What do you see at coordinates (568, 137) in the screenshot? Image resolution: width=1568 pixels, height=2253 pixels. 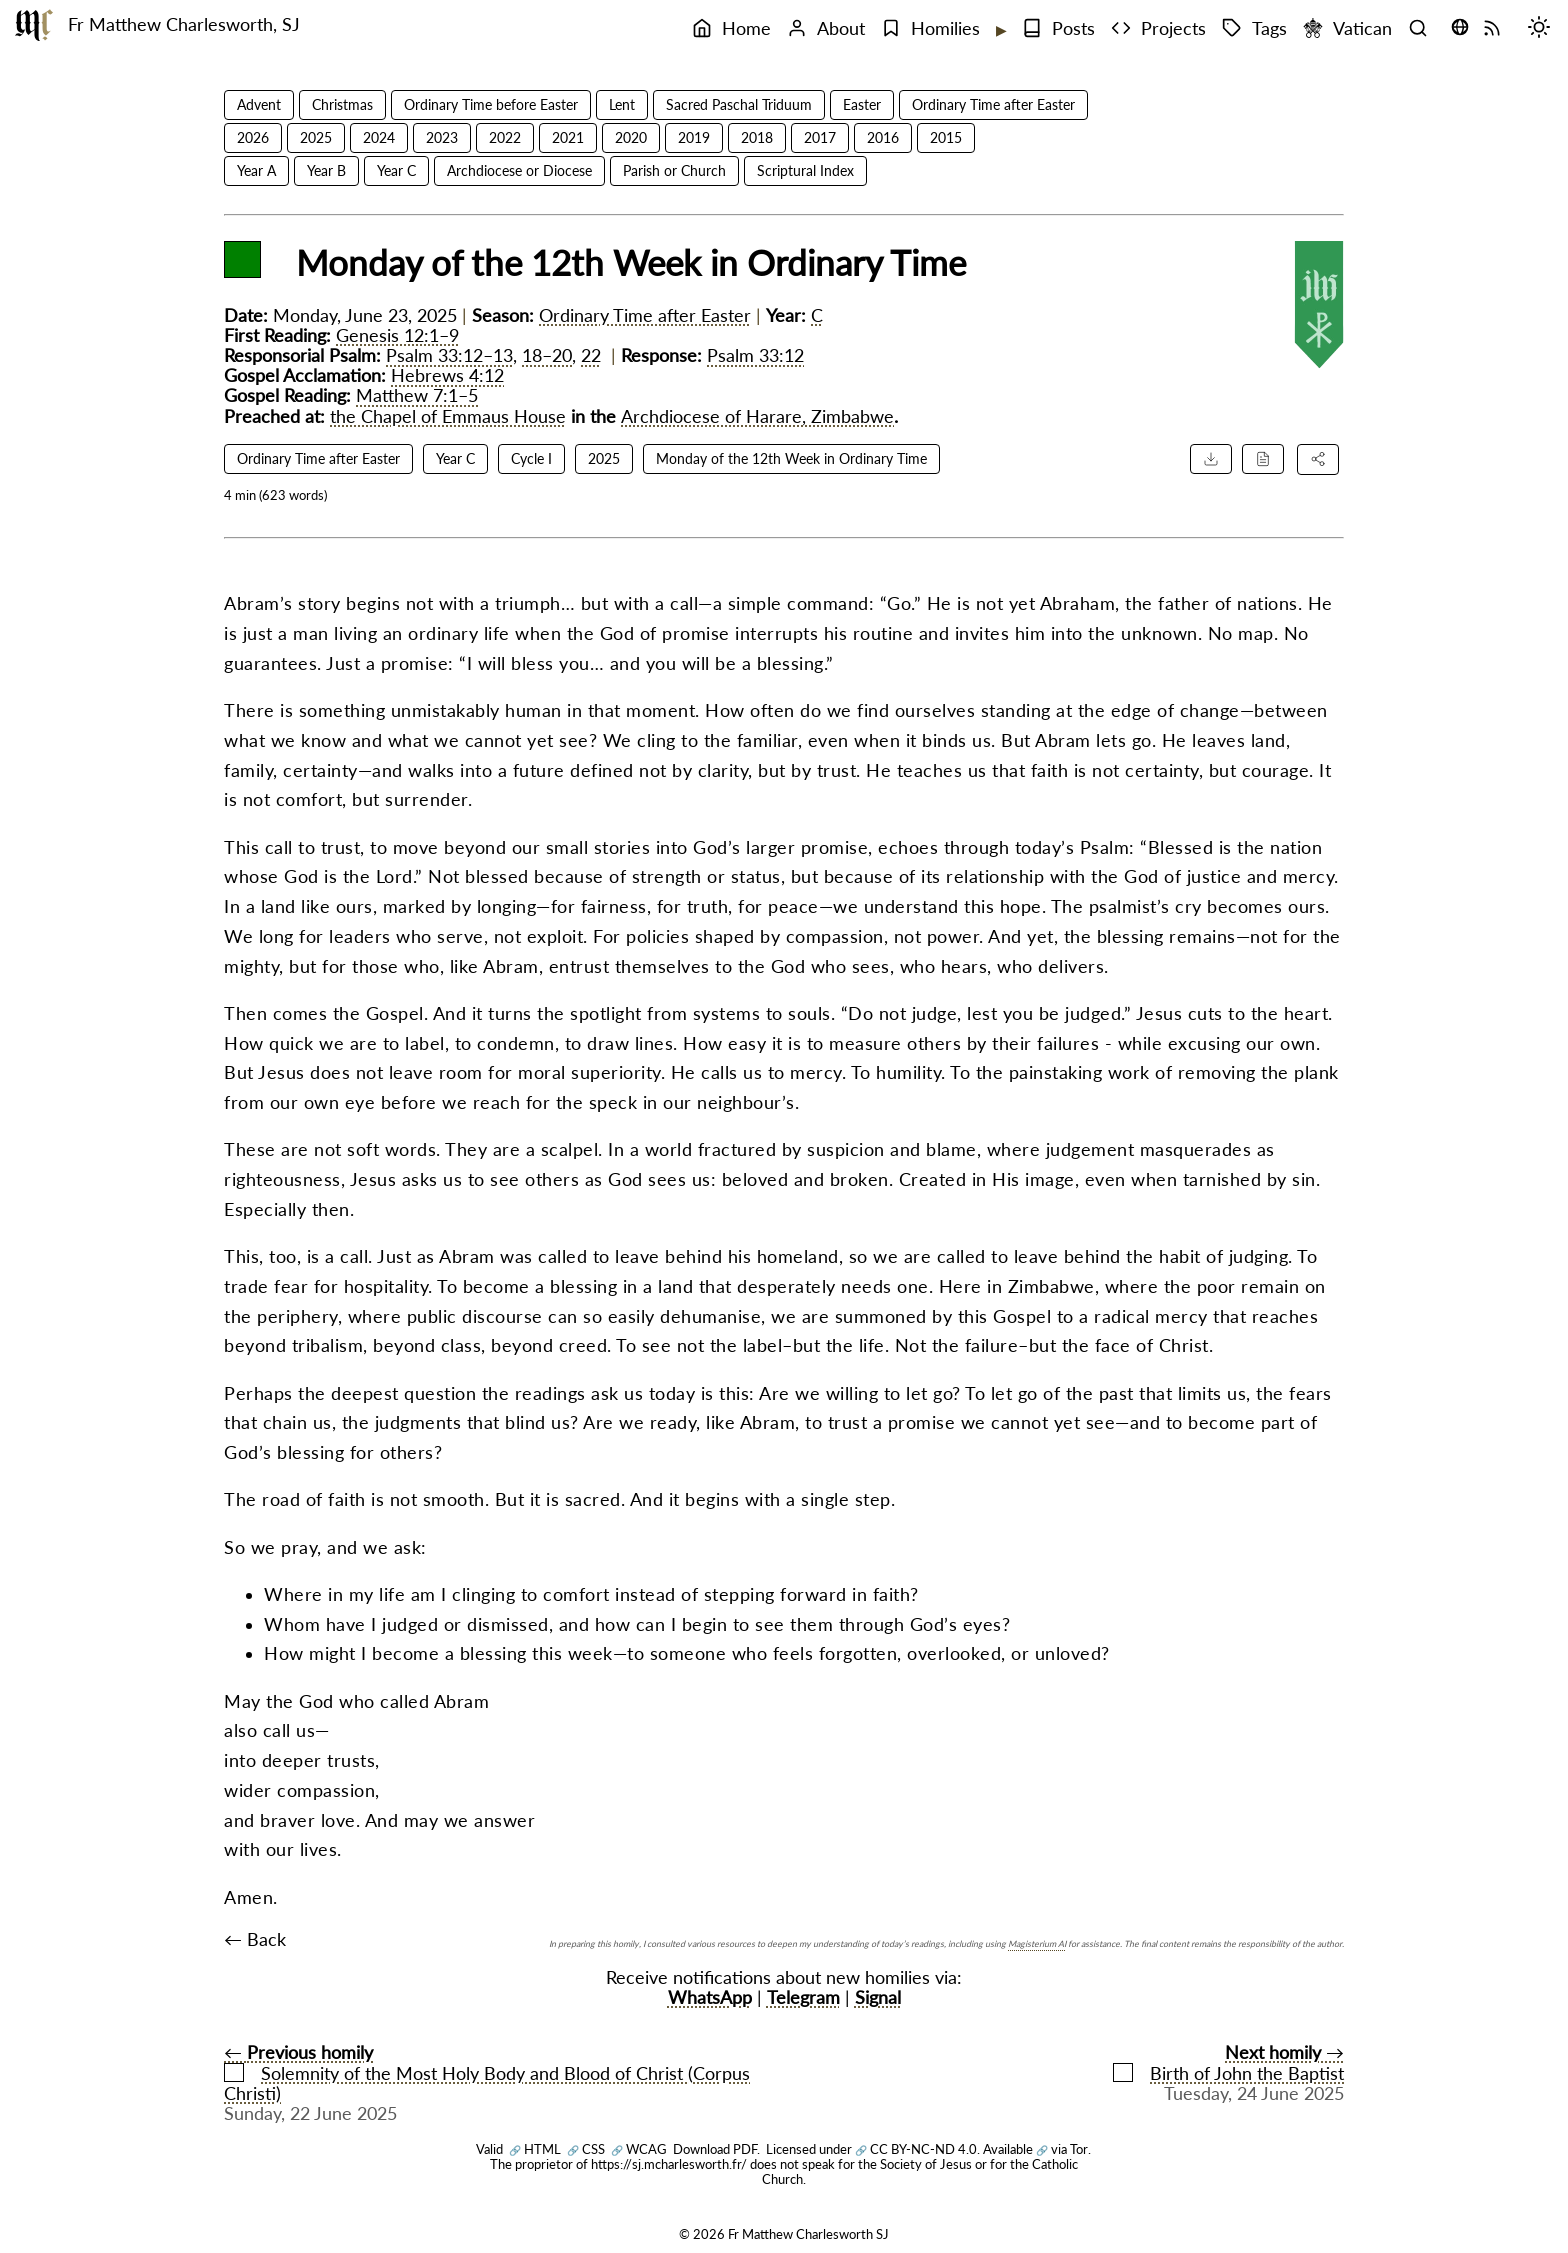 I see `2021` at bounding box center [568, 137].